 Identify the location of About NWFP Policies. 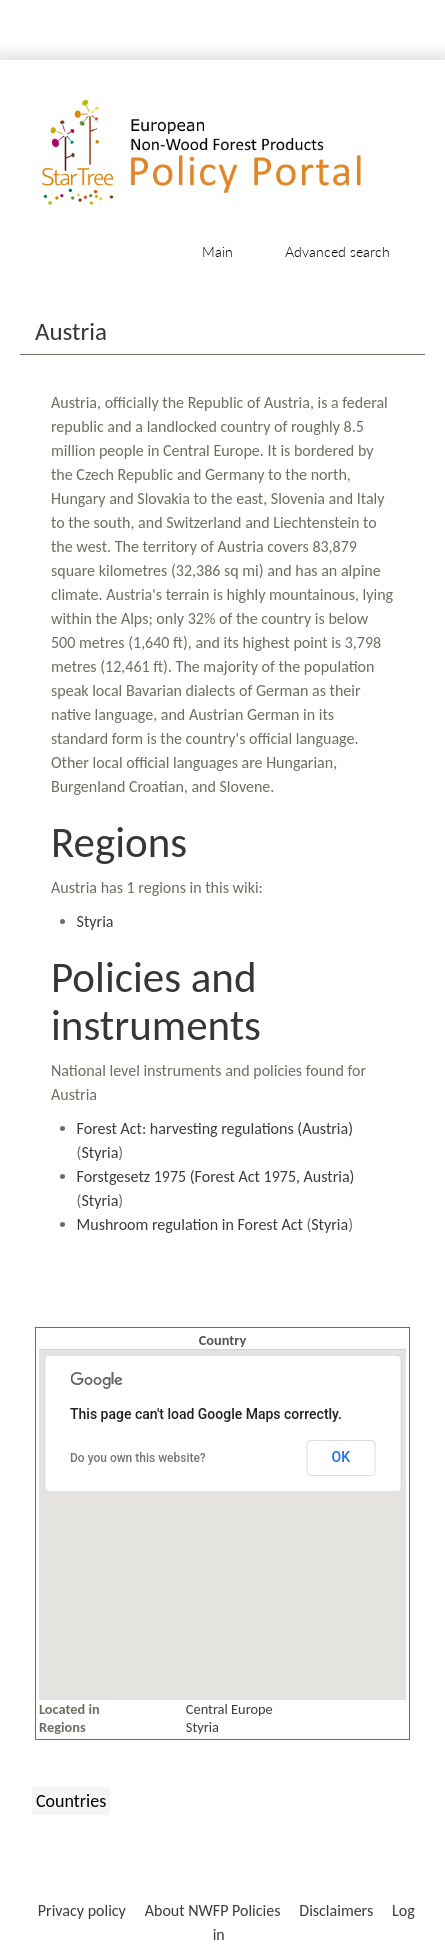
(213, 1910).